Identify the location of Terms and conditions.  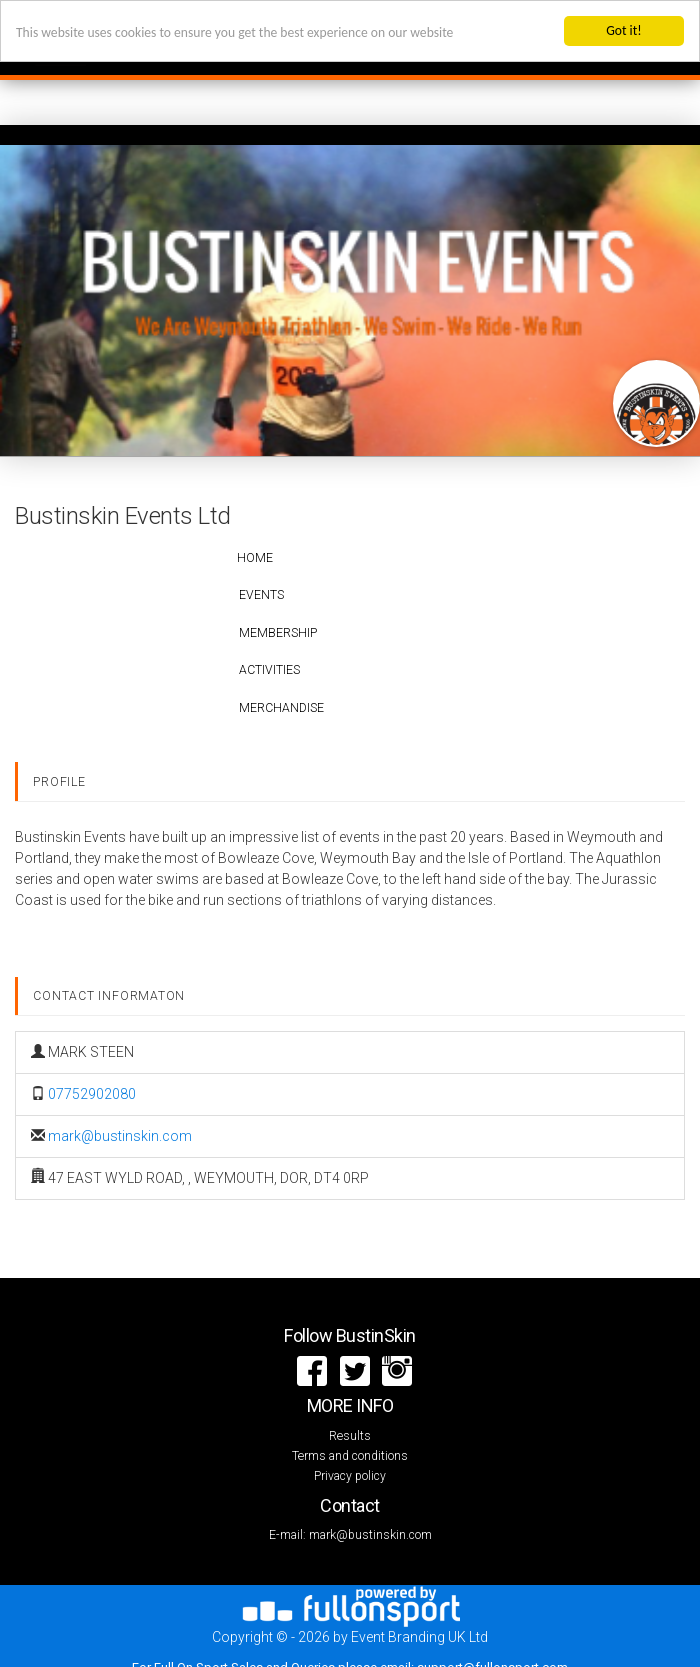
(350, 1456).